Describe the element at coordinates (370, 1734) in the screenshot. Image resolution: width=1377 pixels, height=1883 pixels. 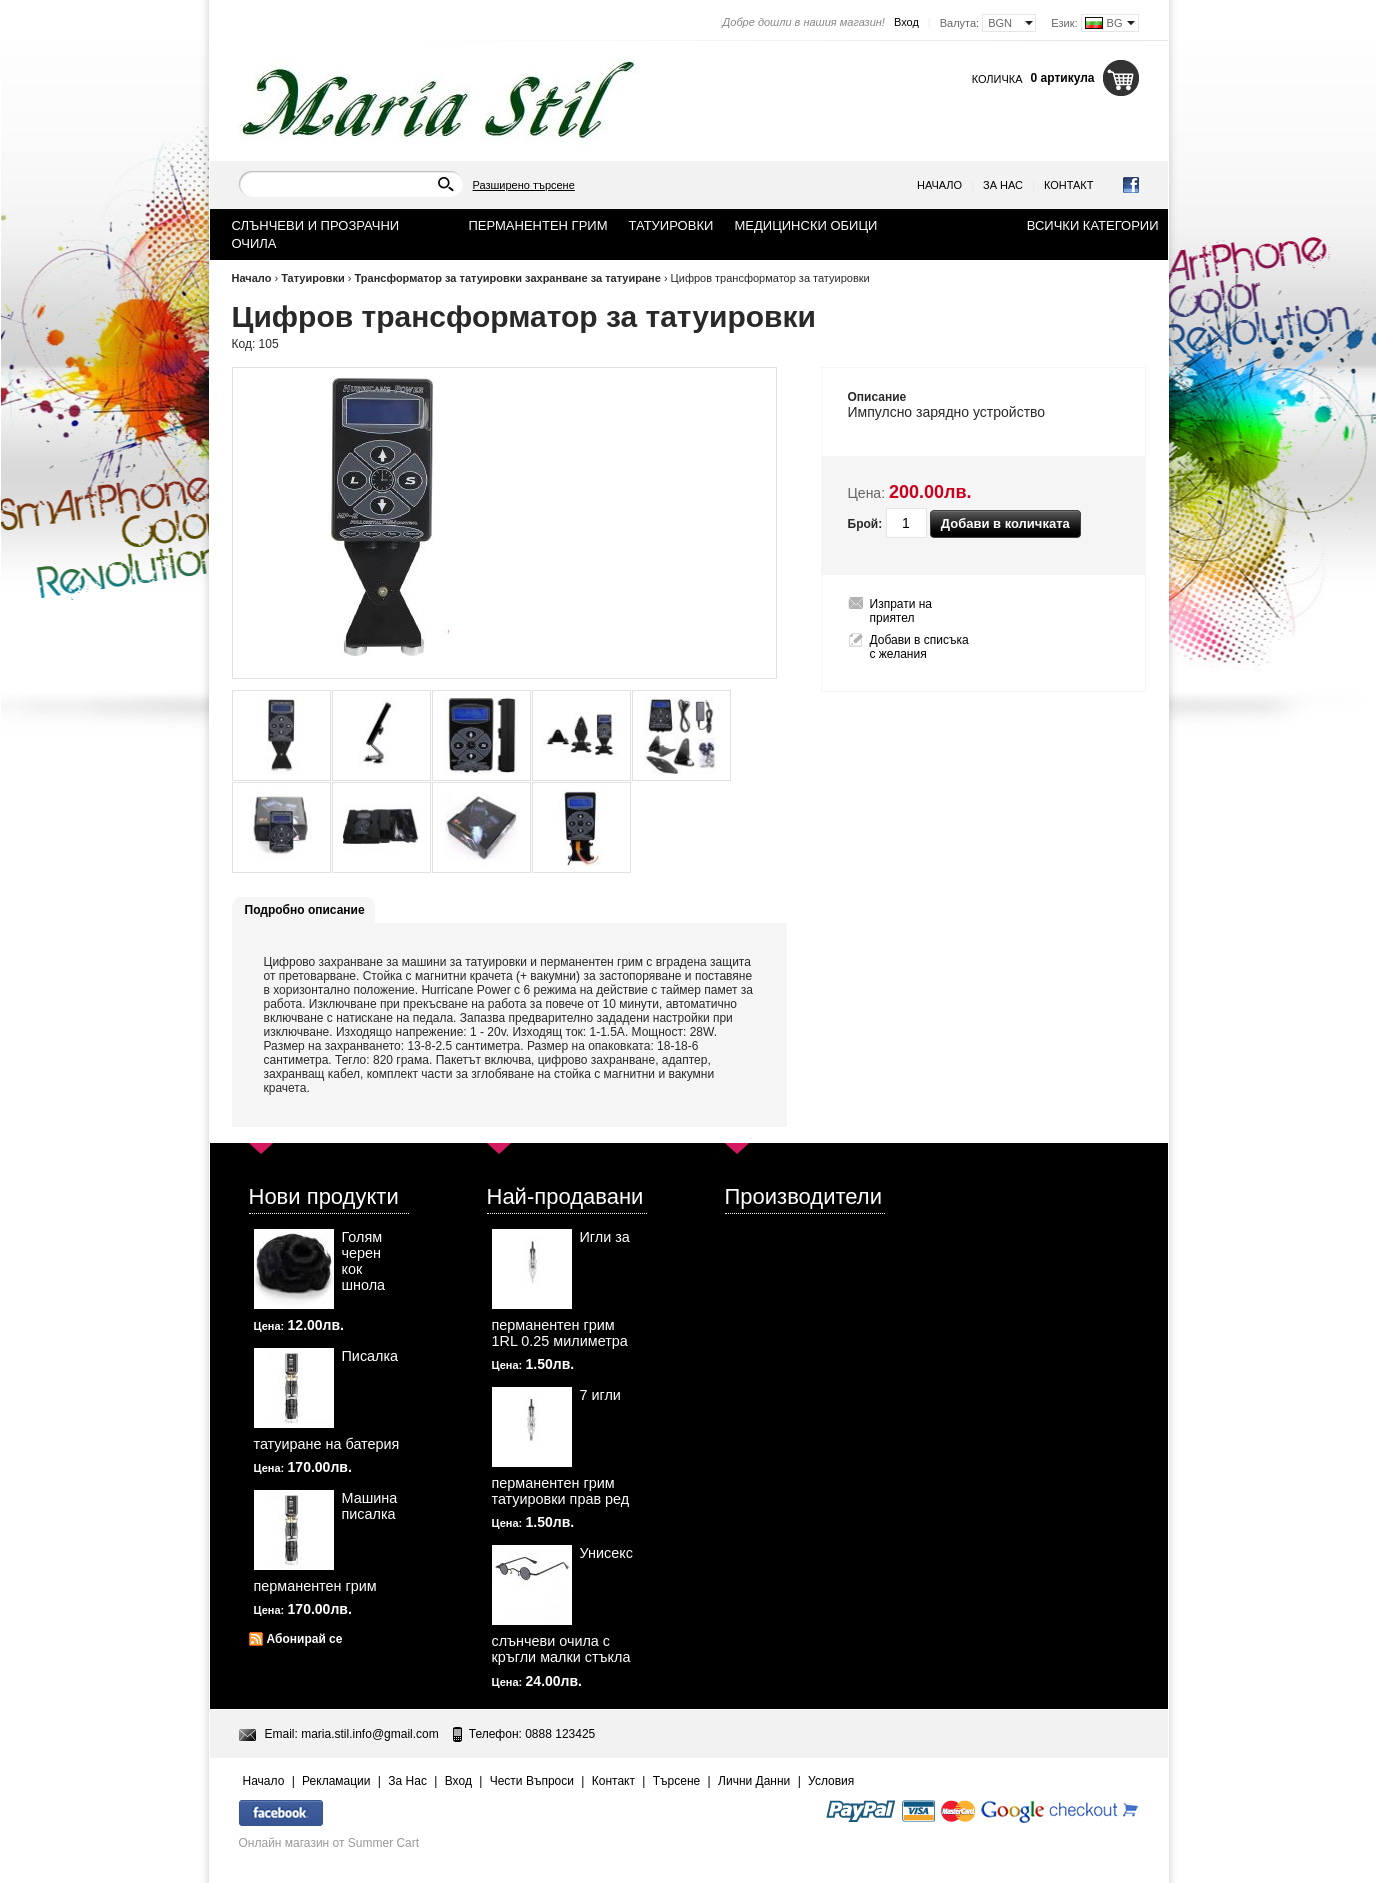
I see `maria.stil.info@gmail.com` at that location.